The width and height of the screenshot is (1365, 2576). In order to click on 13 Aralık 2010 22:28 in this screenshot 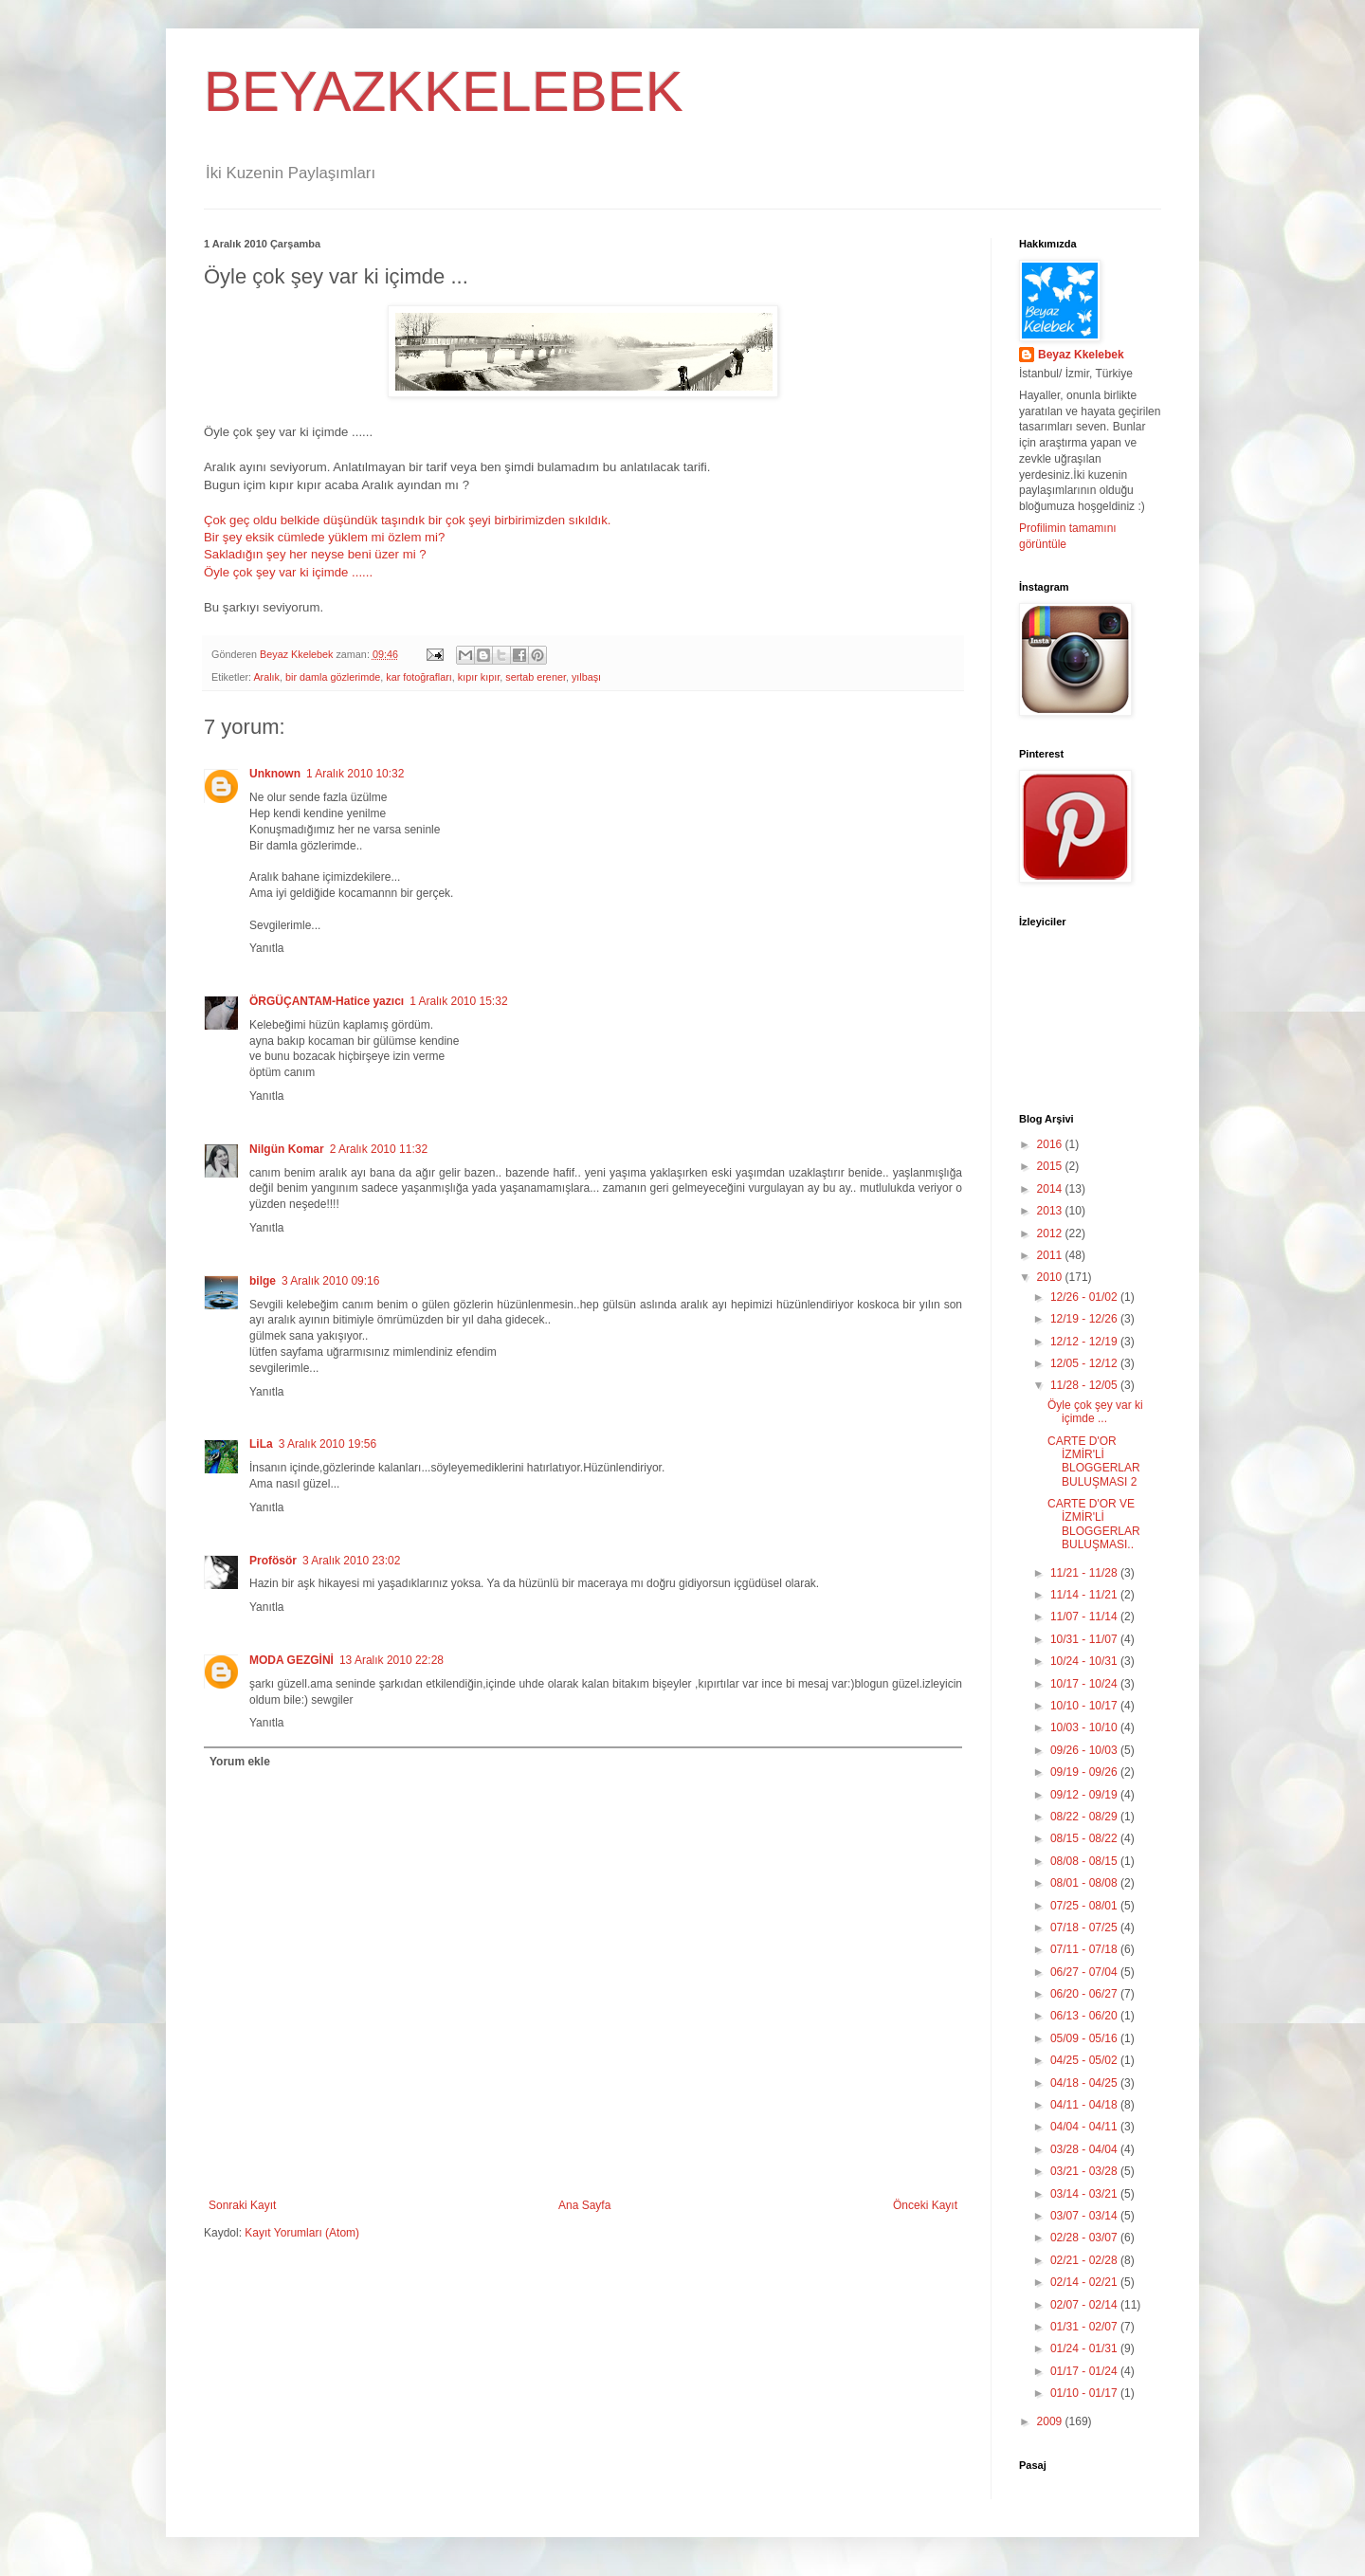, I will do `click(391, 1660)`.